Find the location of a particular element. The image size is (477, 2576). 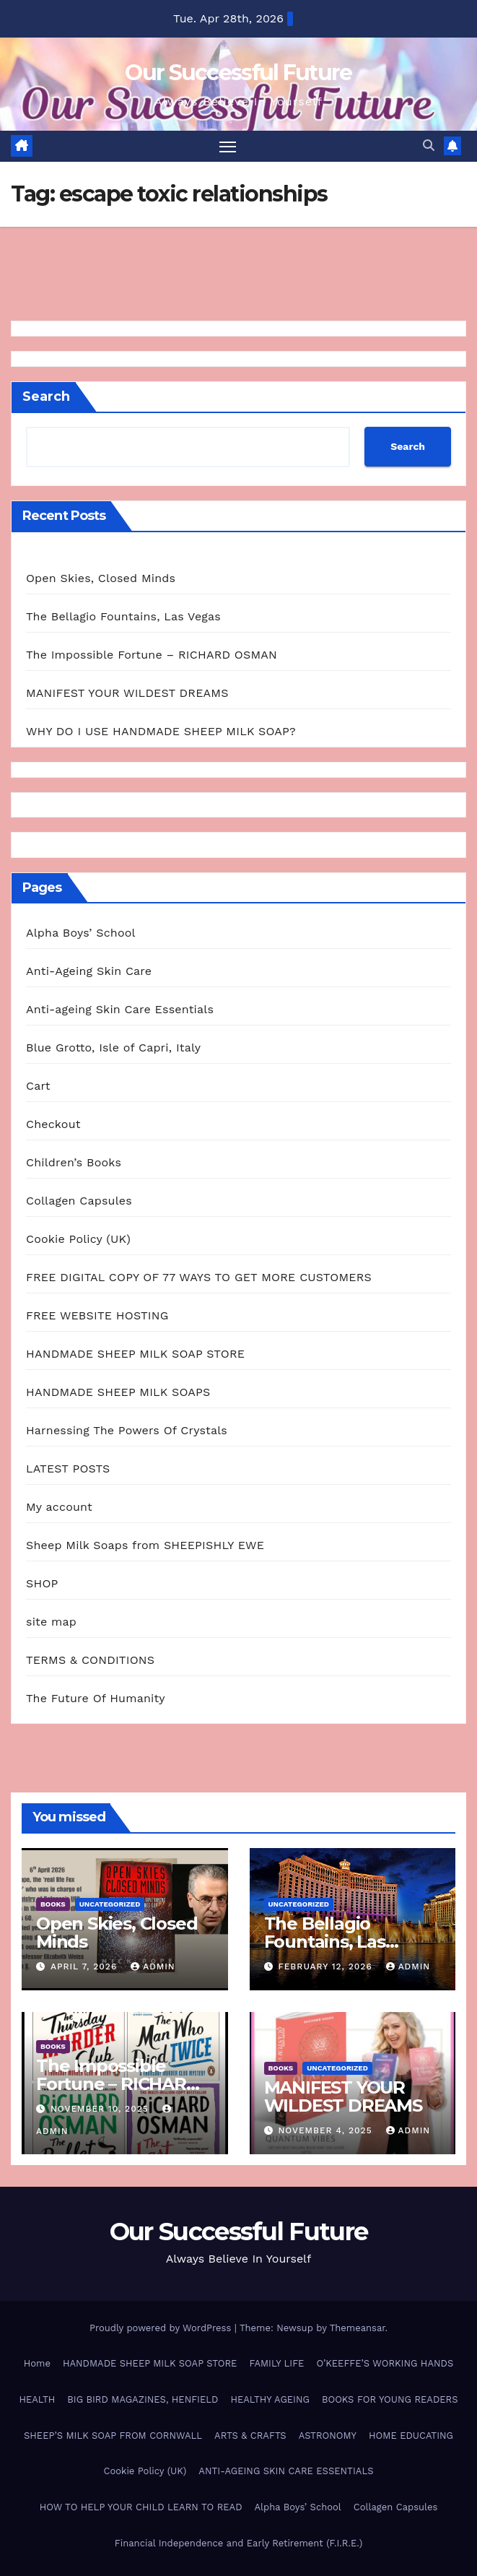

Children’s Books is located at coordinates (73, 1162).